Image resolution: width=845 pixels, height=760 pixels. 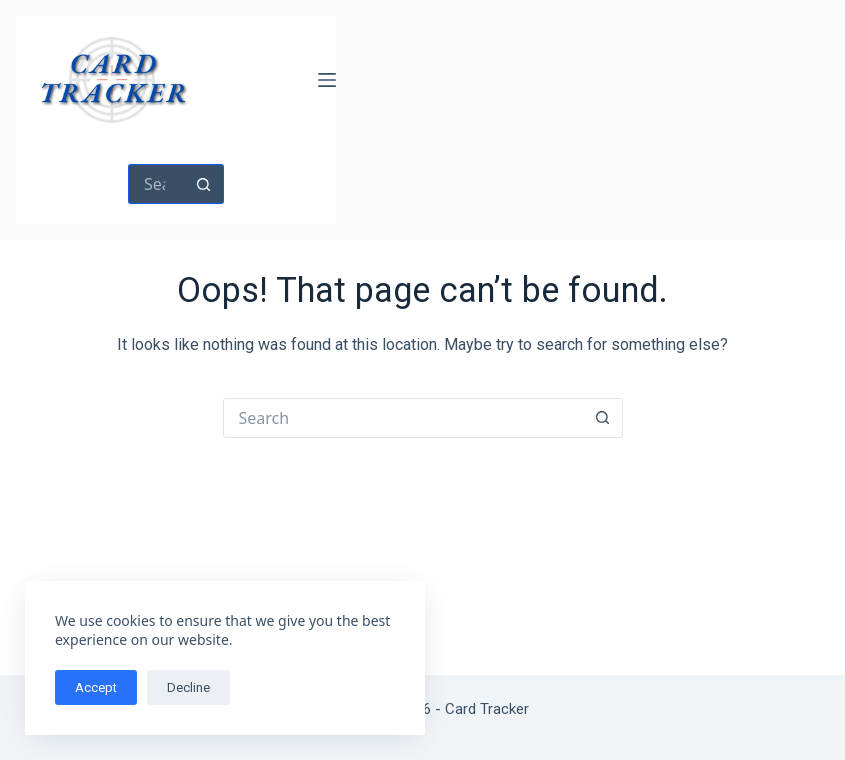 I want to click on [Menu], so click(x=327, y=80).